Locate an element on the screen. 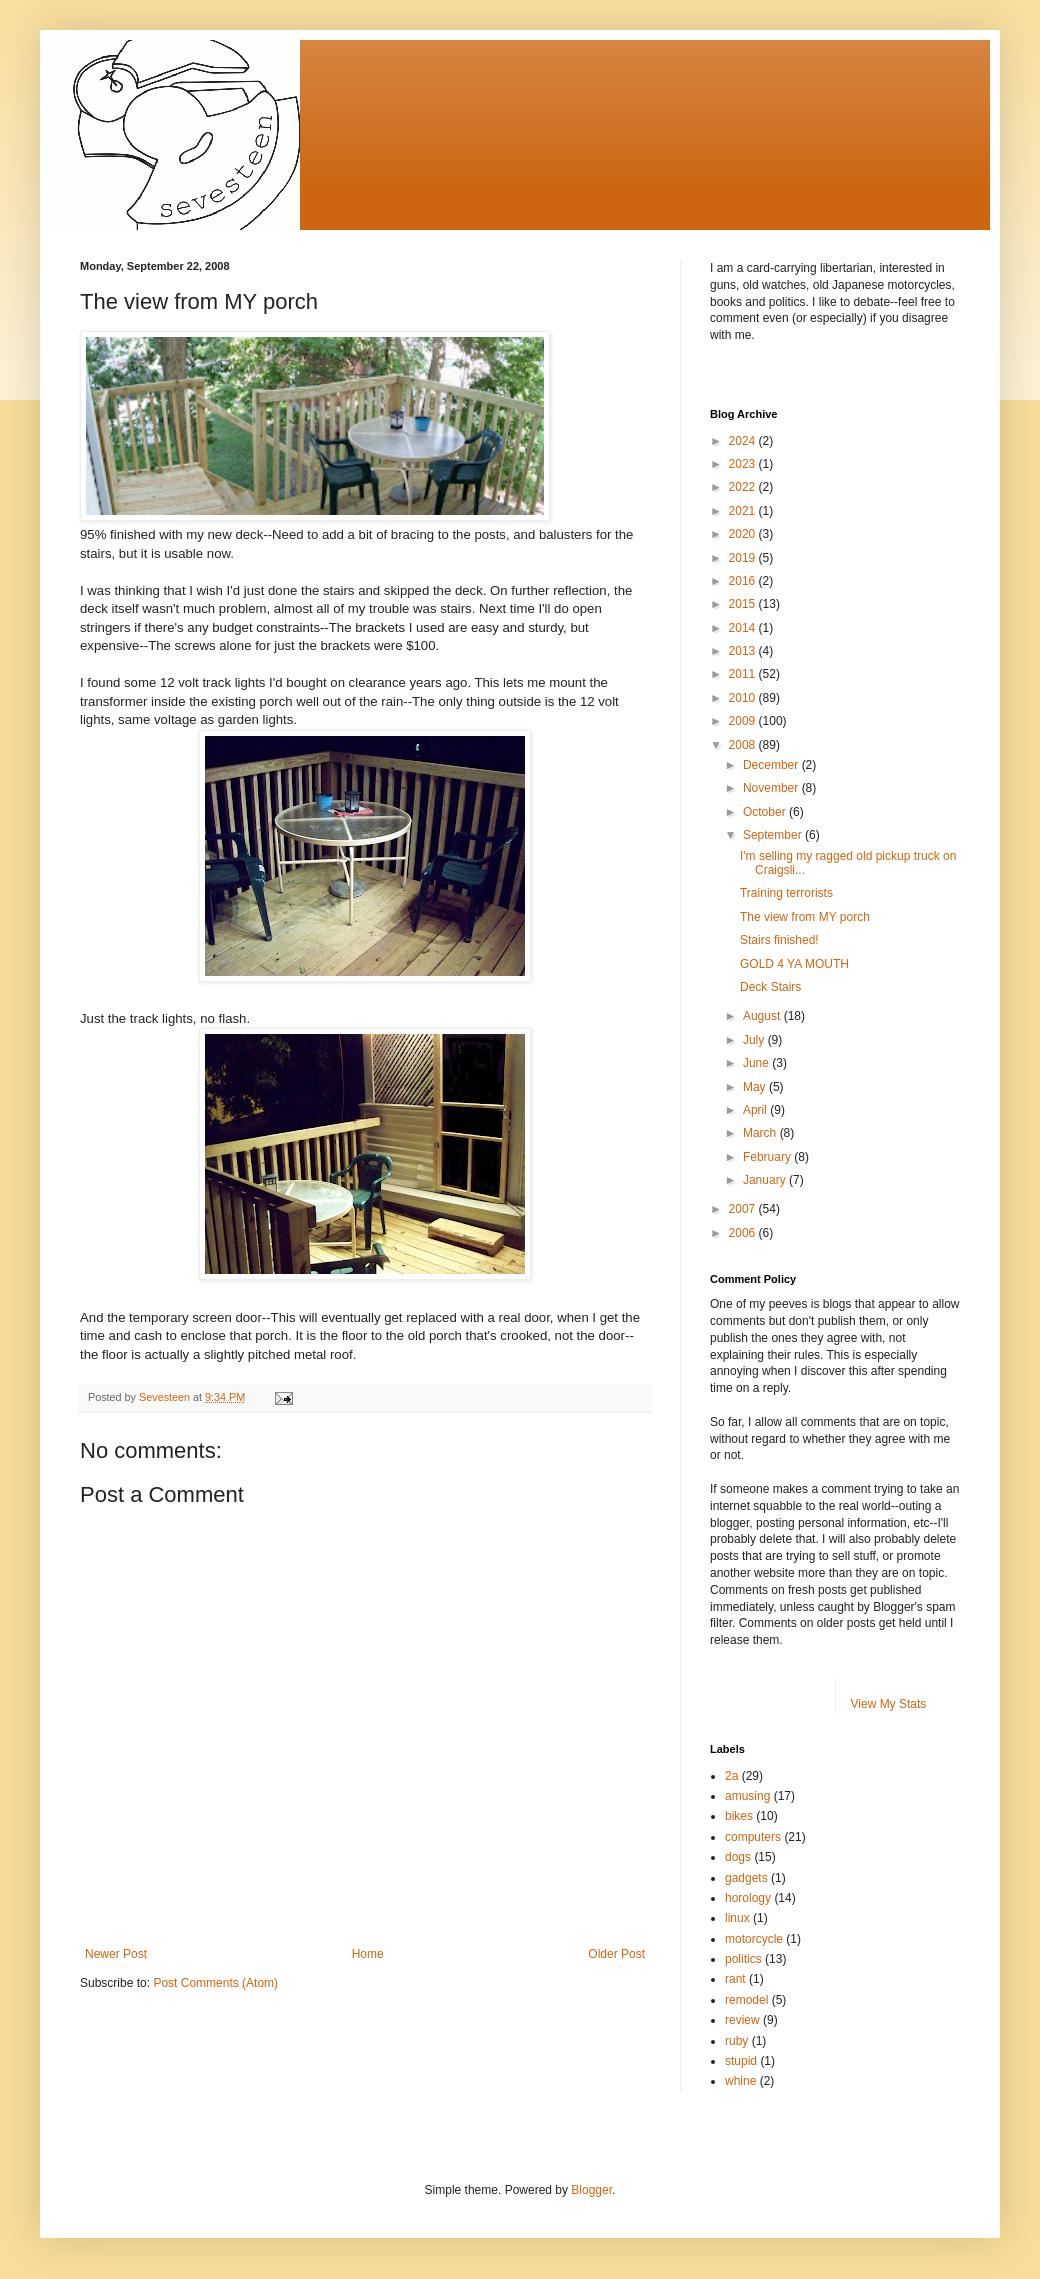 The height and width of the screenshot is (2279, 1040). March is located at coordinates (761, 1133).